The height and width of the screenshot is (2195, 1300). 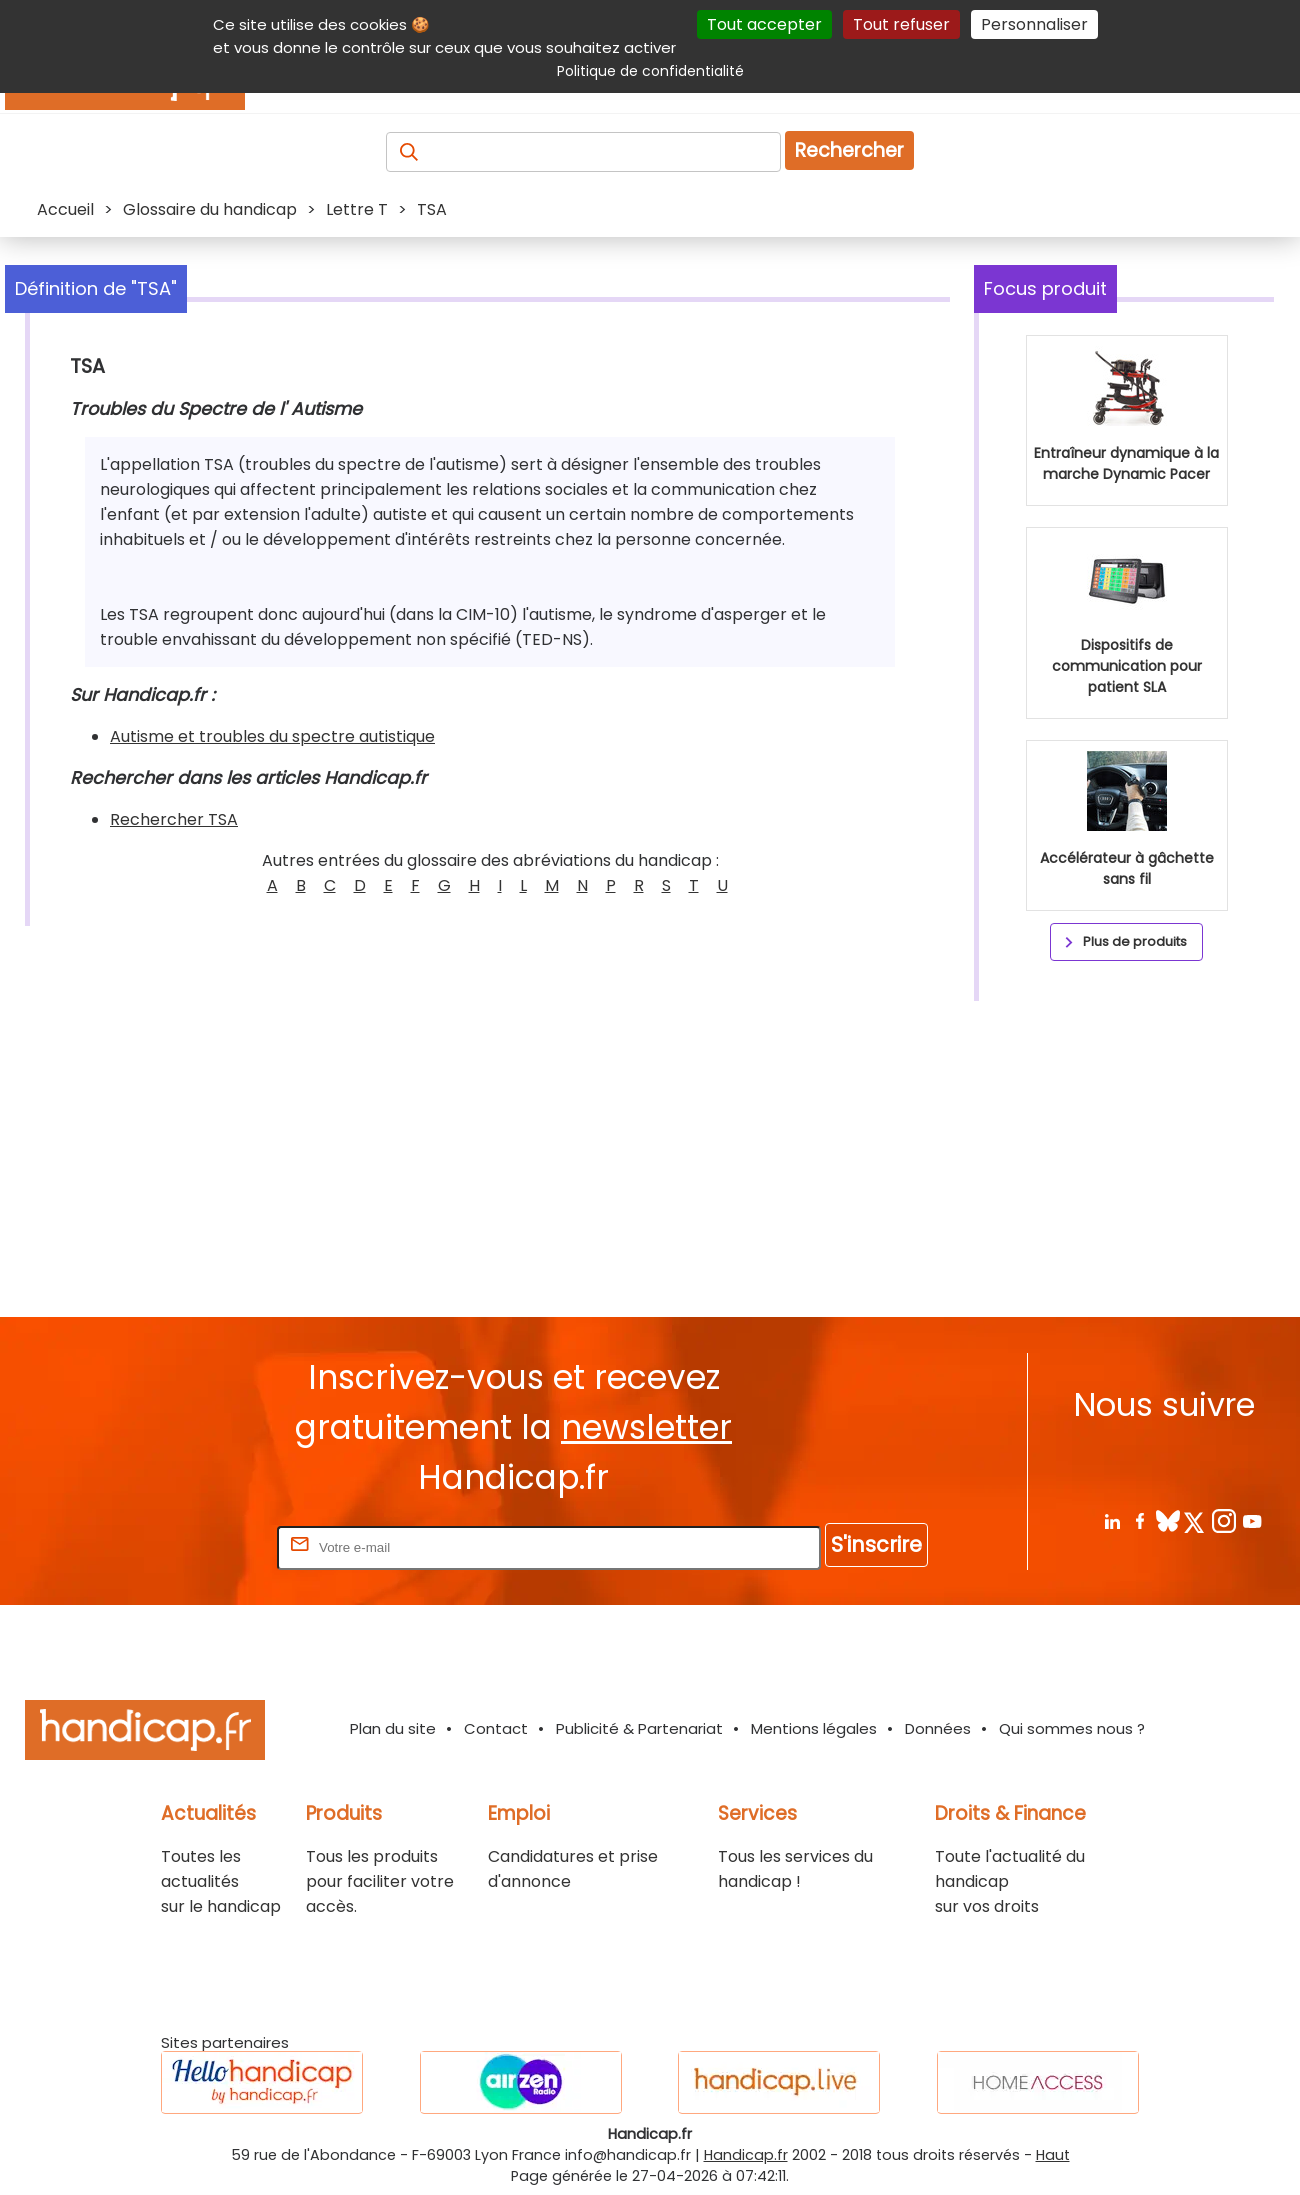 I want to click on Handicap.fr, so click(x=746, y=2155).